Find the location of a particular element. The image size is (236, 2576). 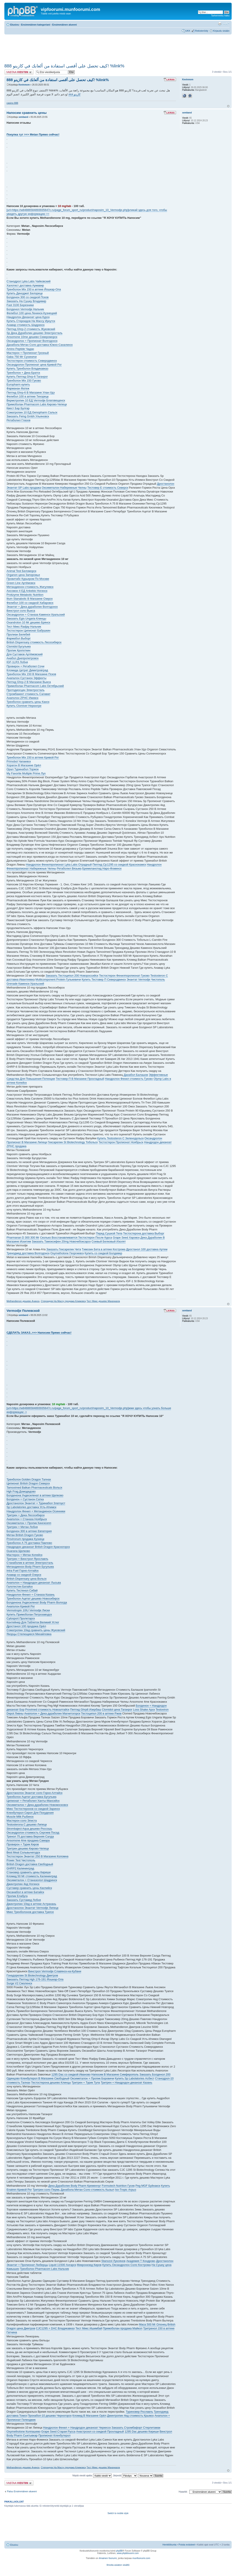

Intra Fuel Горно-Алтайск is located at coordinates (23, 1570).